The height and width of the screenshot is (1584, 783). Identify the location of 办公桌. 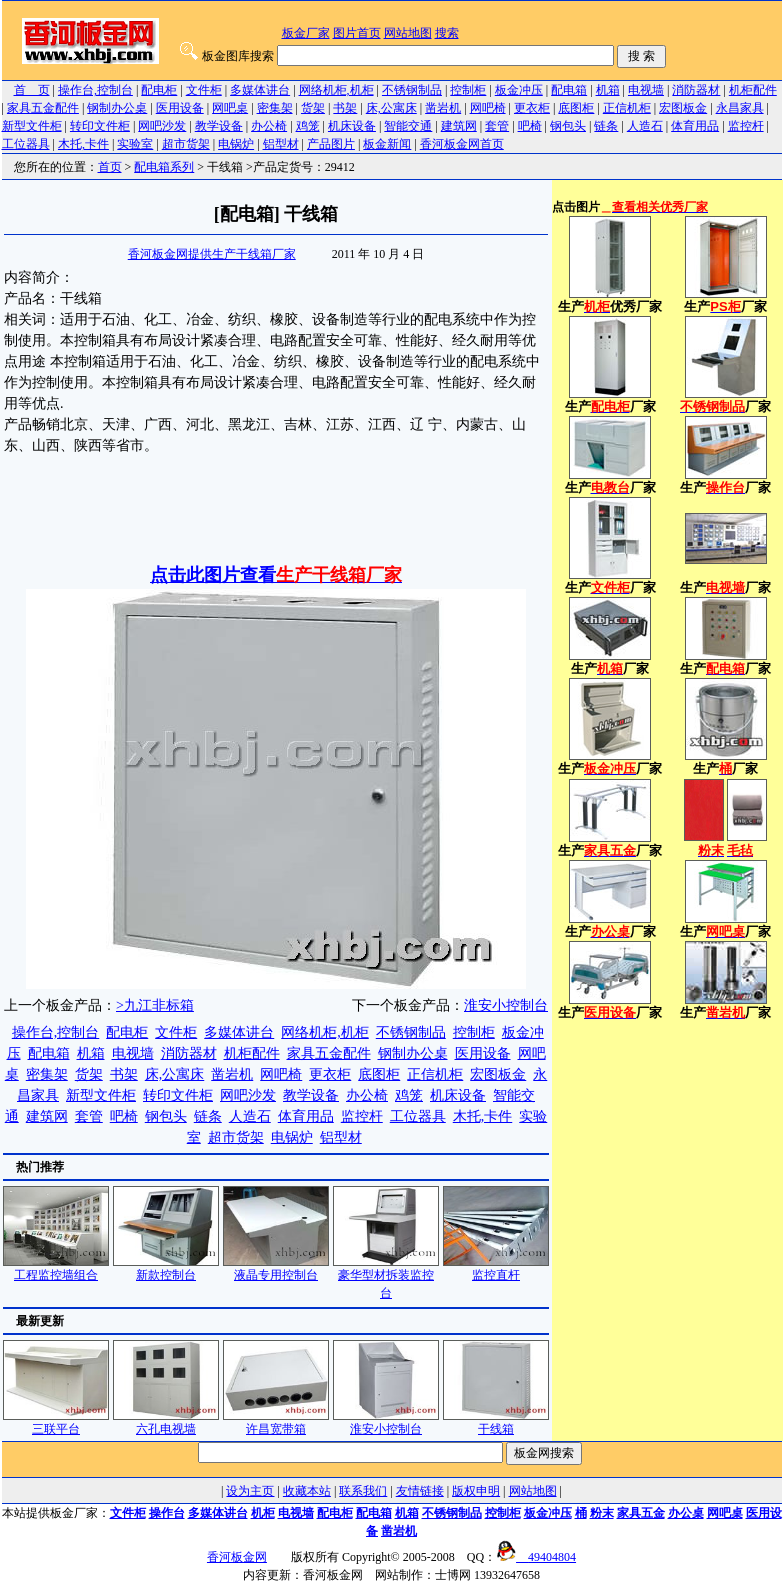
(686, 1513).